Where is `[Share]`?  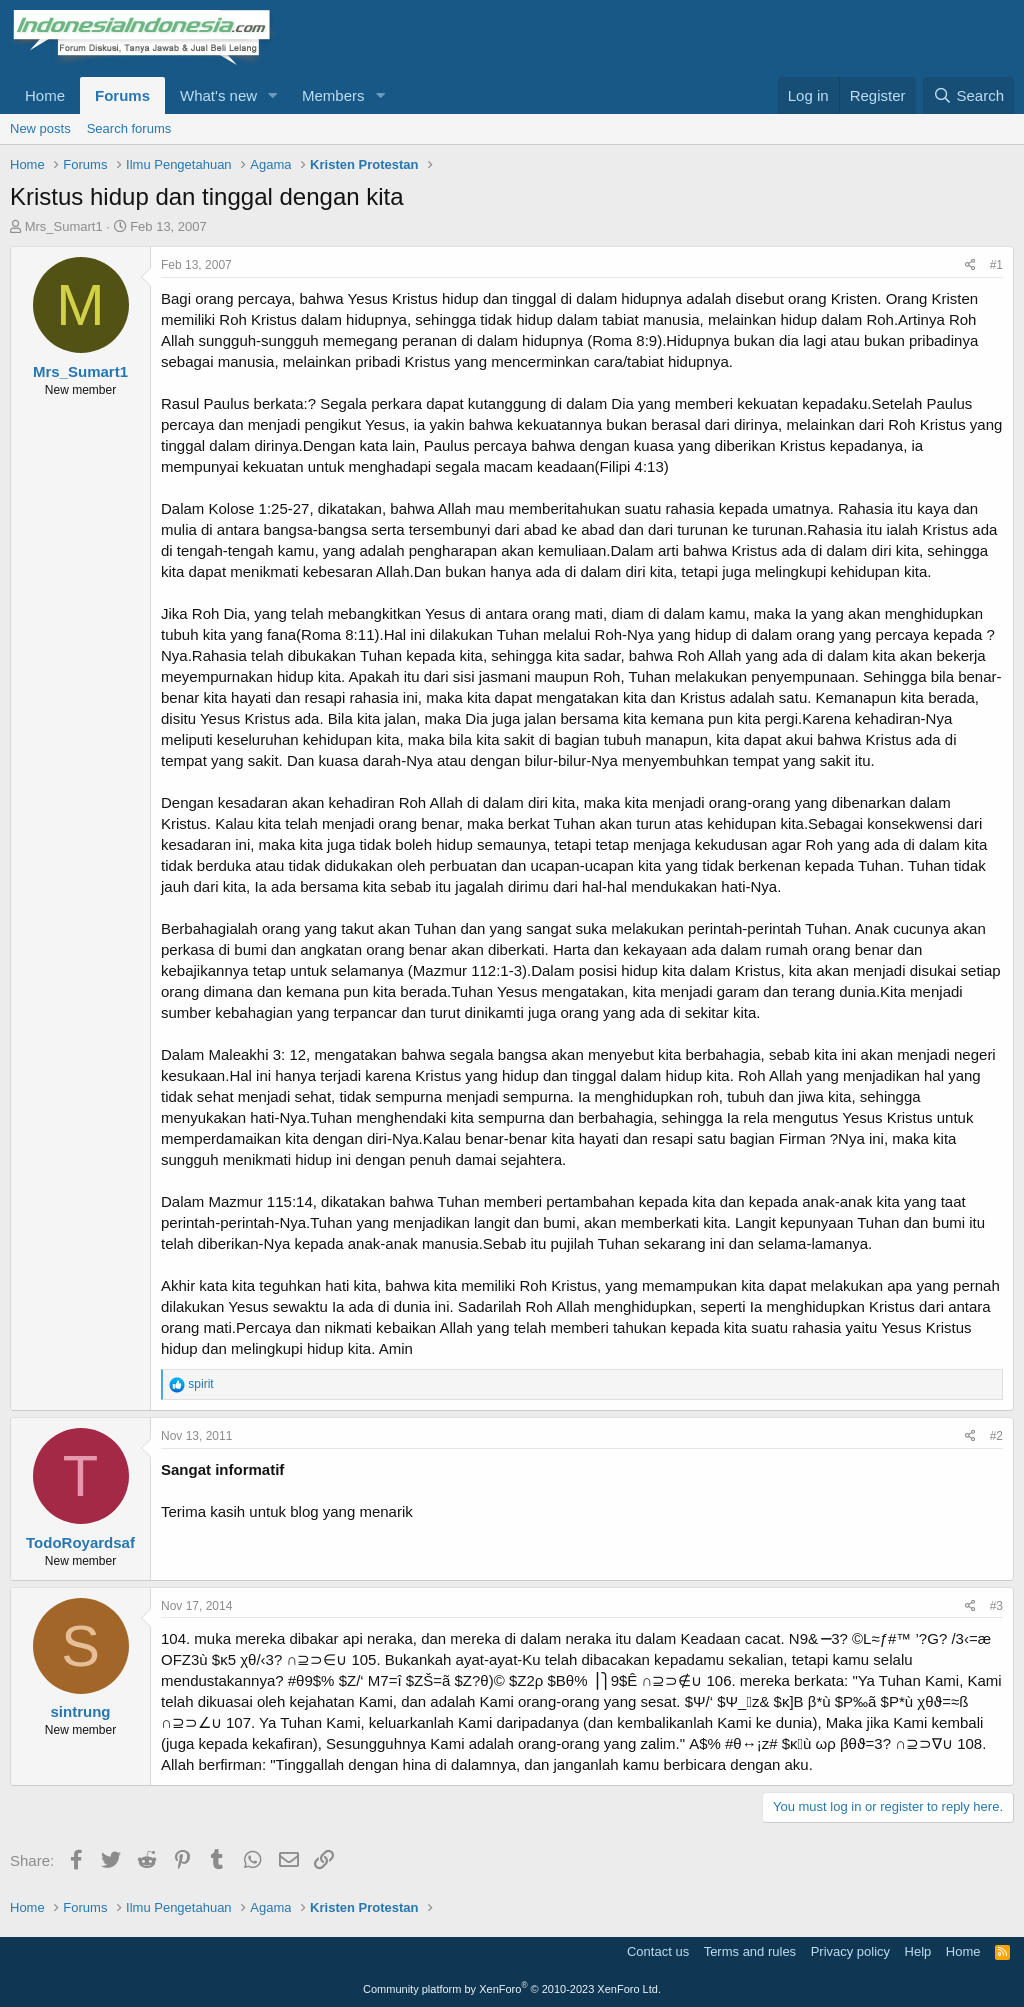 [Share] is located at coordinates (970, 265).